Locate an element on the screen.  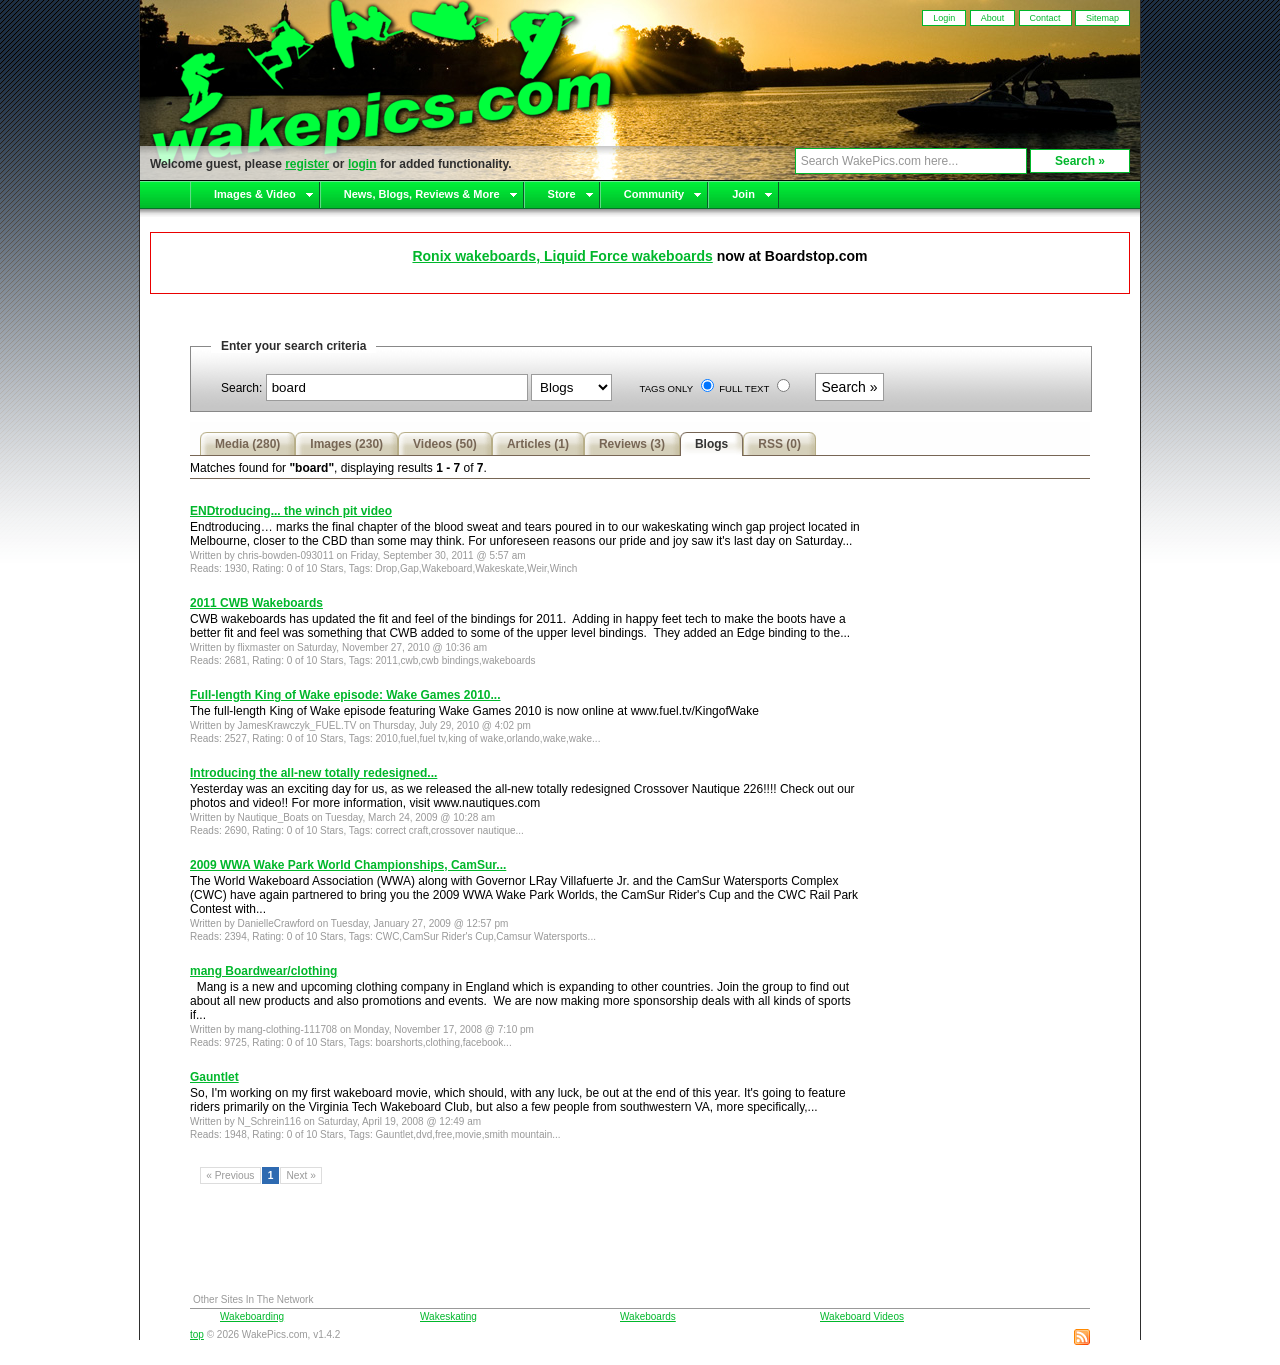
Wakeboard Videos is located at coordinates (862, 1316).